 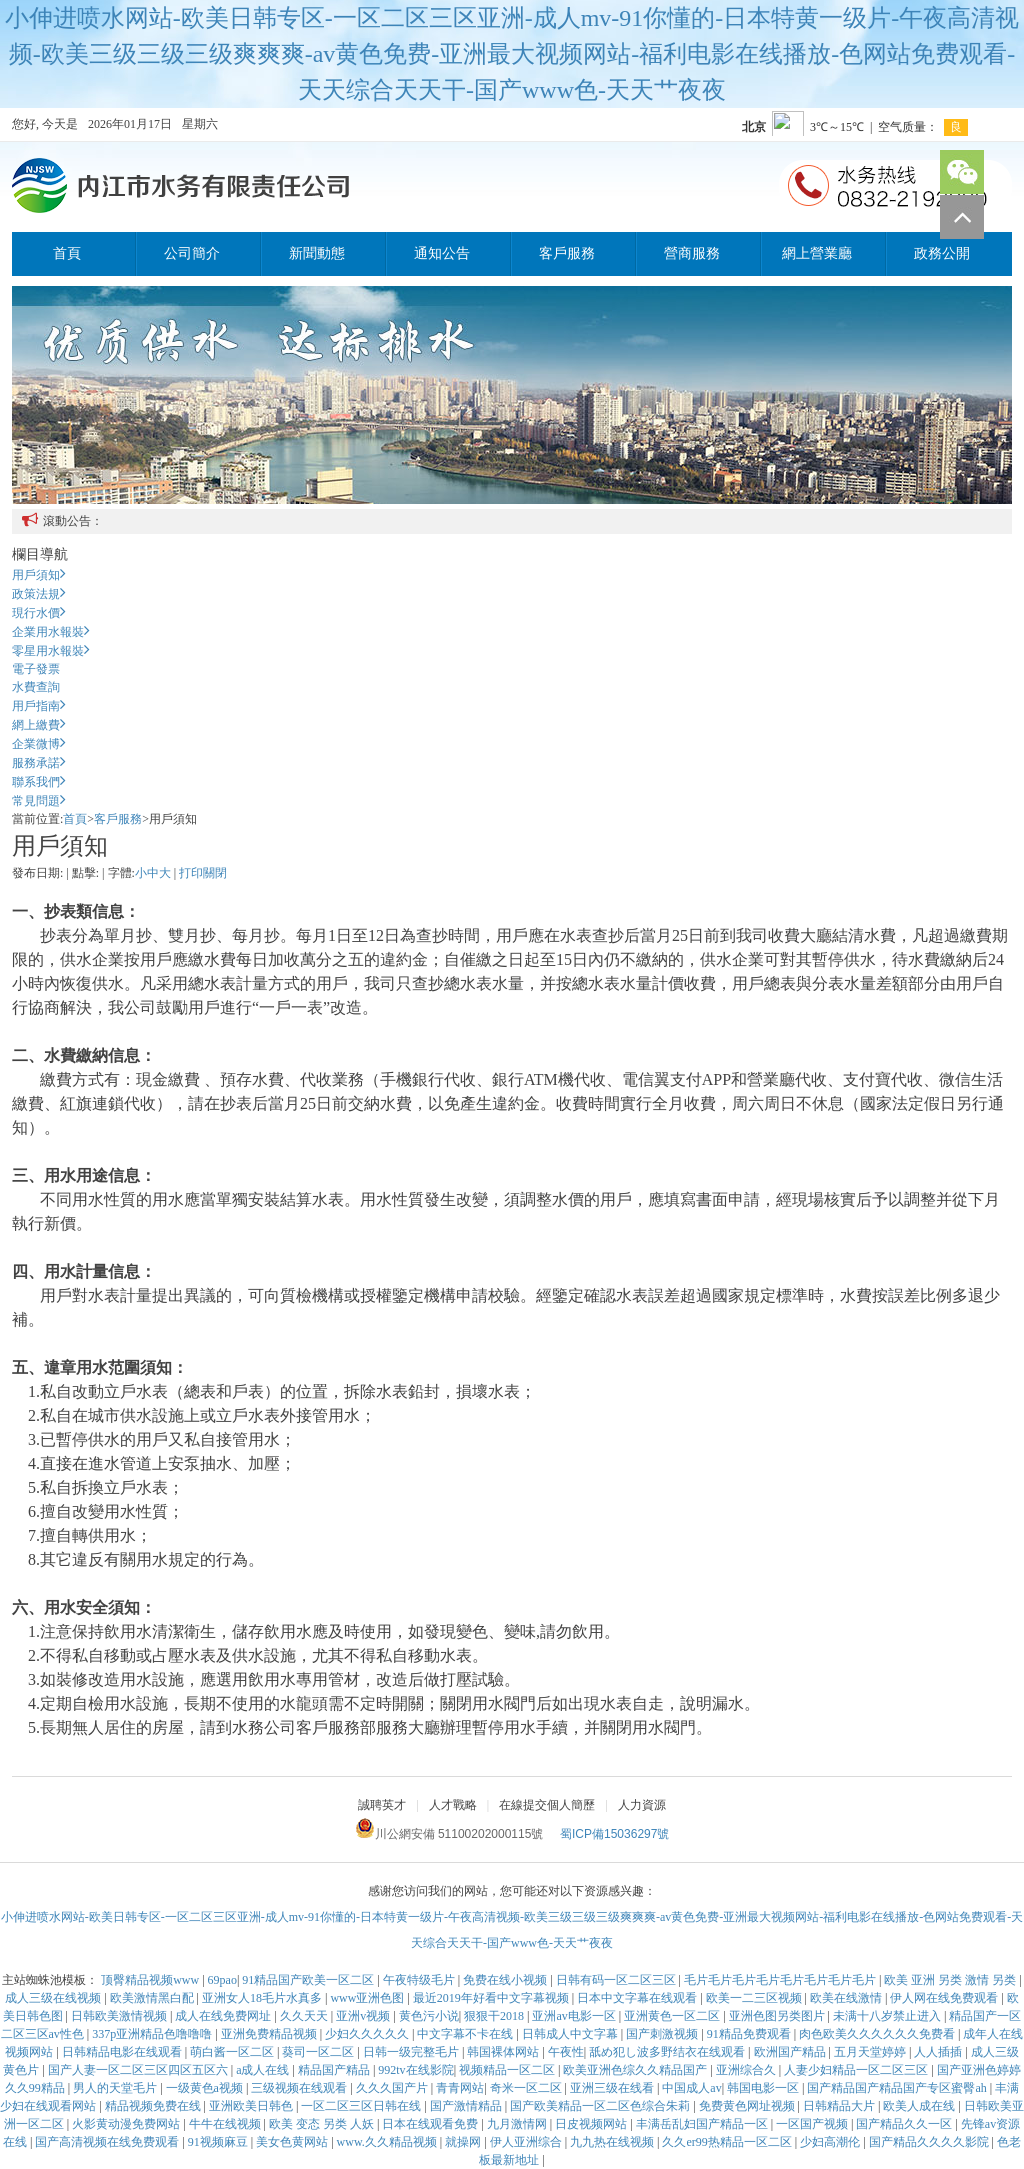 I want to click on 欧美在线激情, so click(x=847, y=1998).